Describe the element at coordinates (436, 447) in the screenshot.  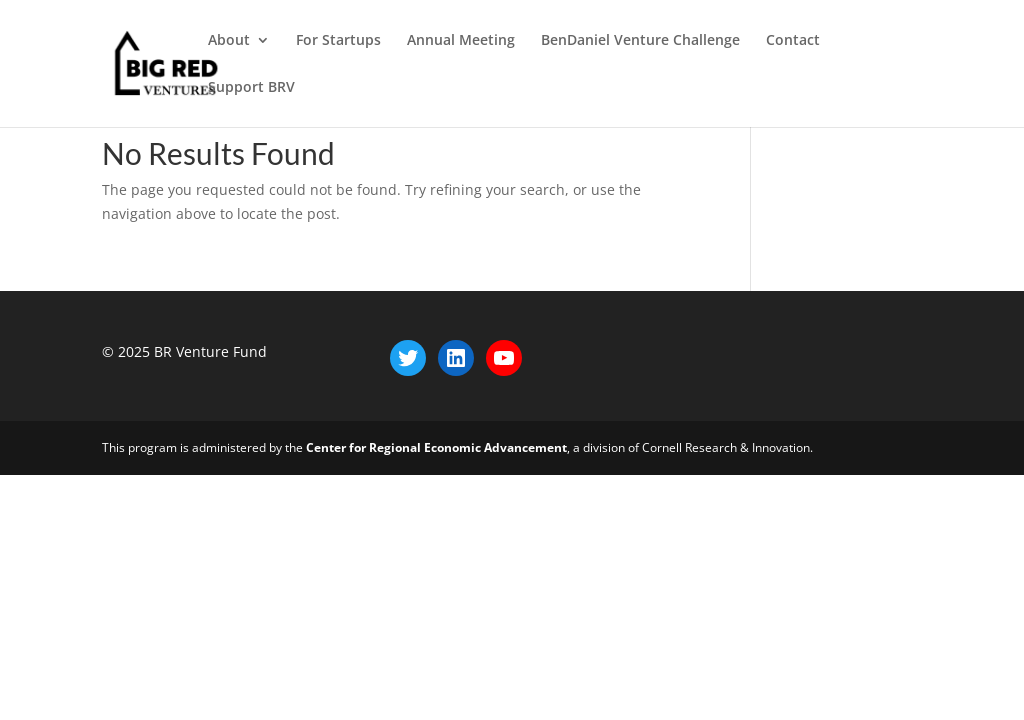
I see `Center for Regional Economic Advancement` at that location.